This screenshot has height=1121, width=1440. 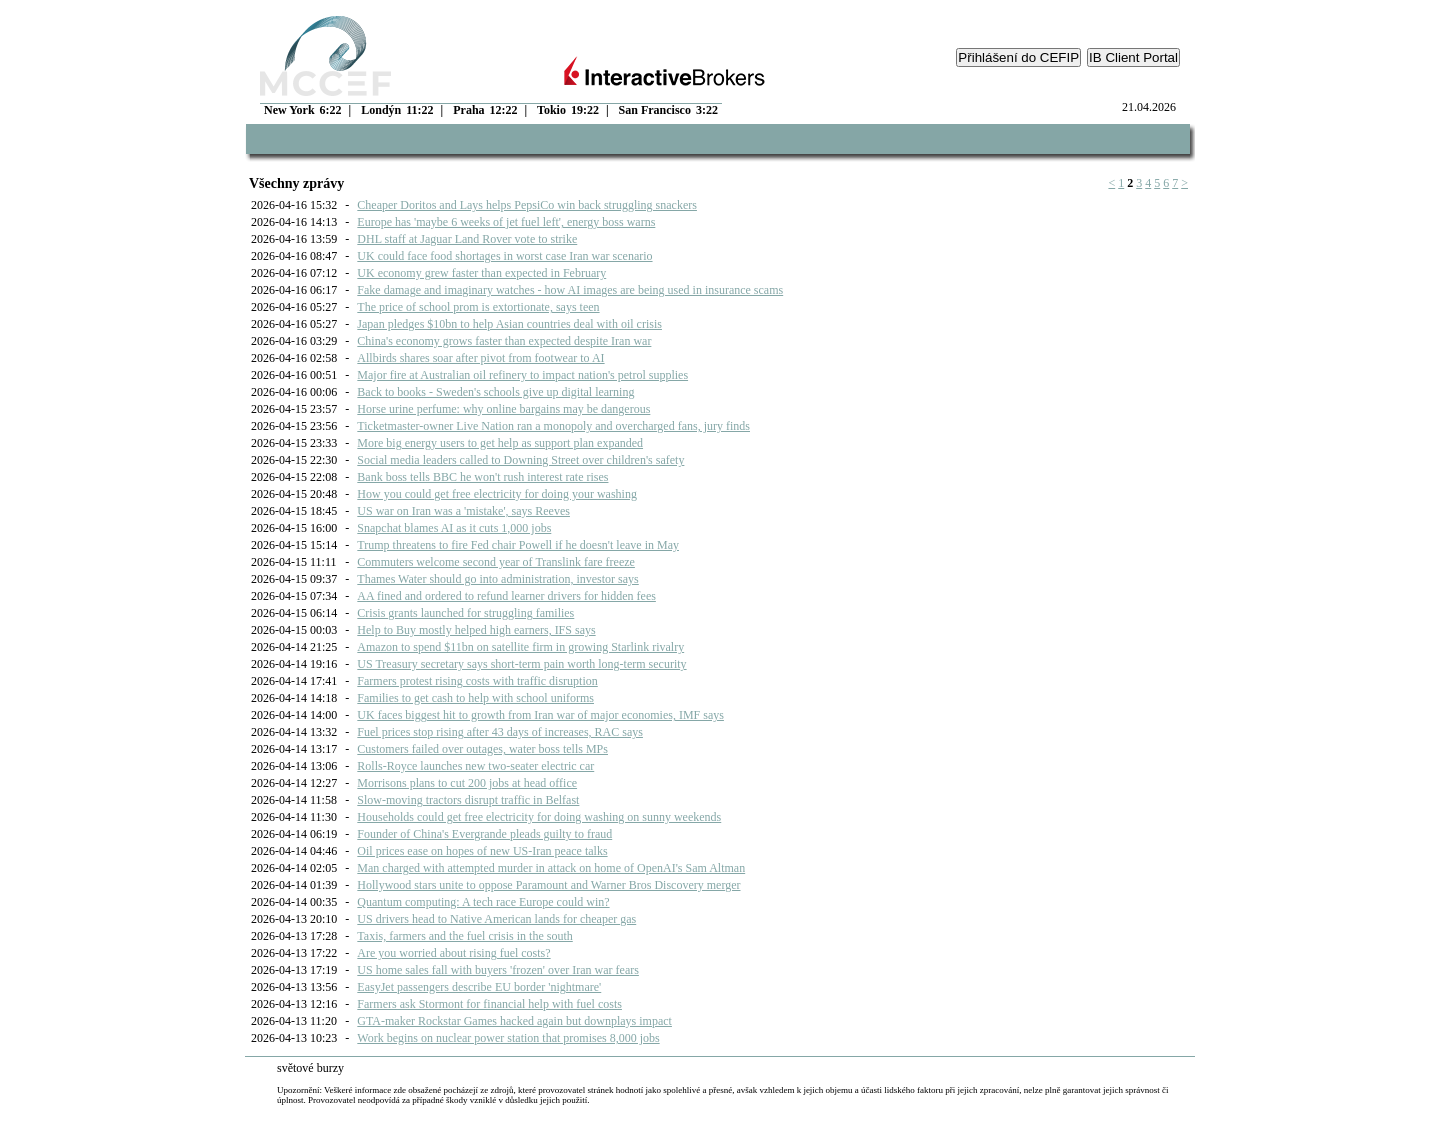 I want to click on Back to books - Sweden's schools give up digital learning, so click(x=495, y=392).